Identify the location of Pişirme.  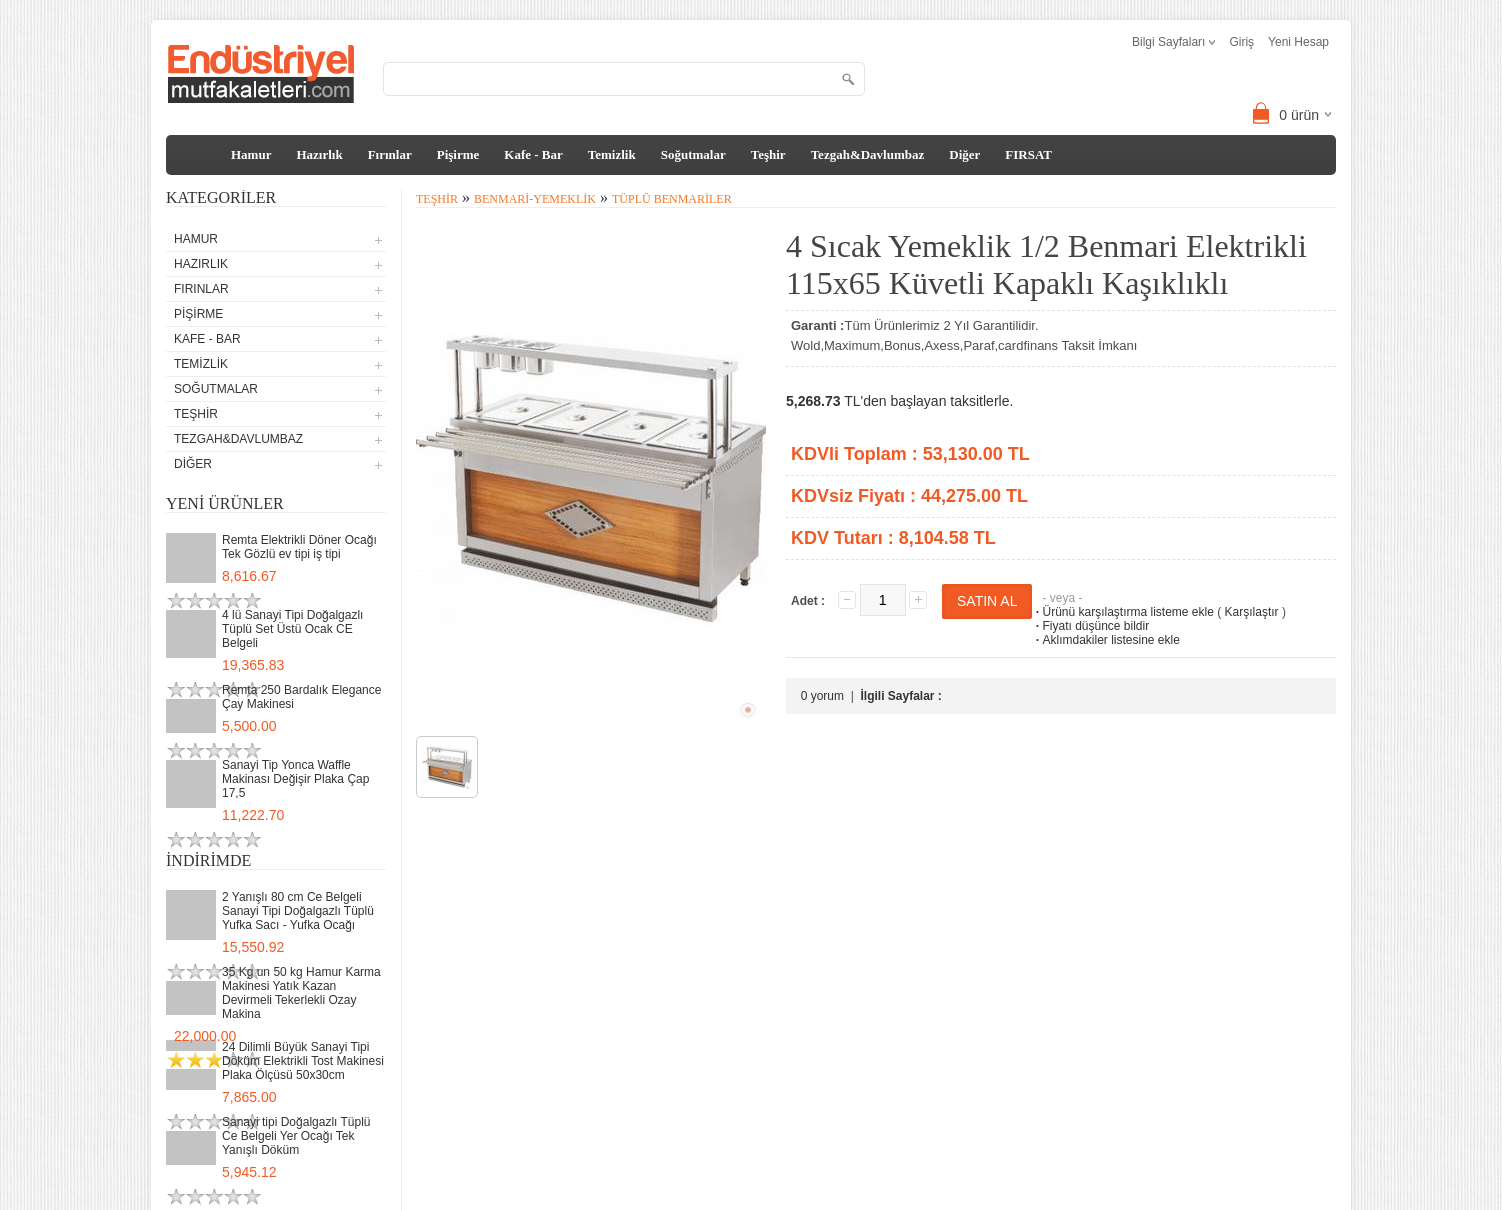
(458, 154).